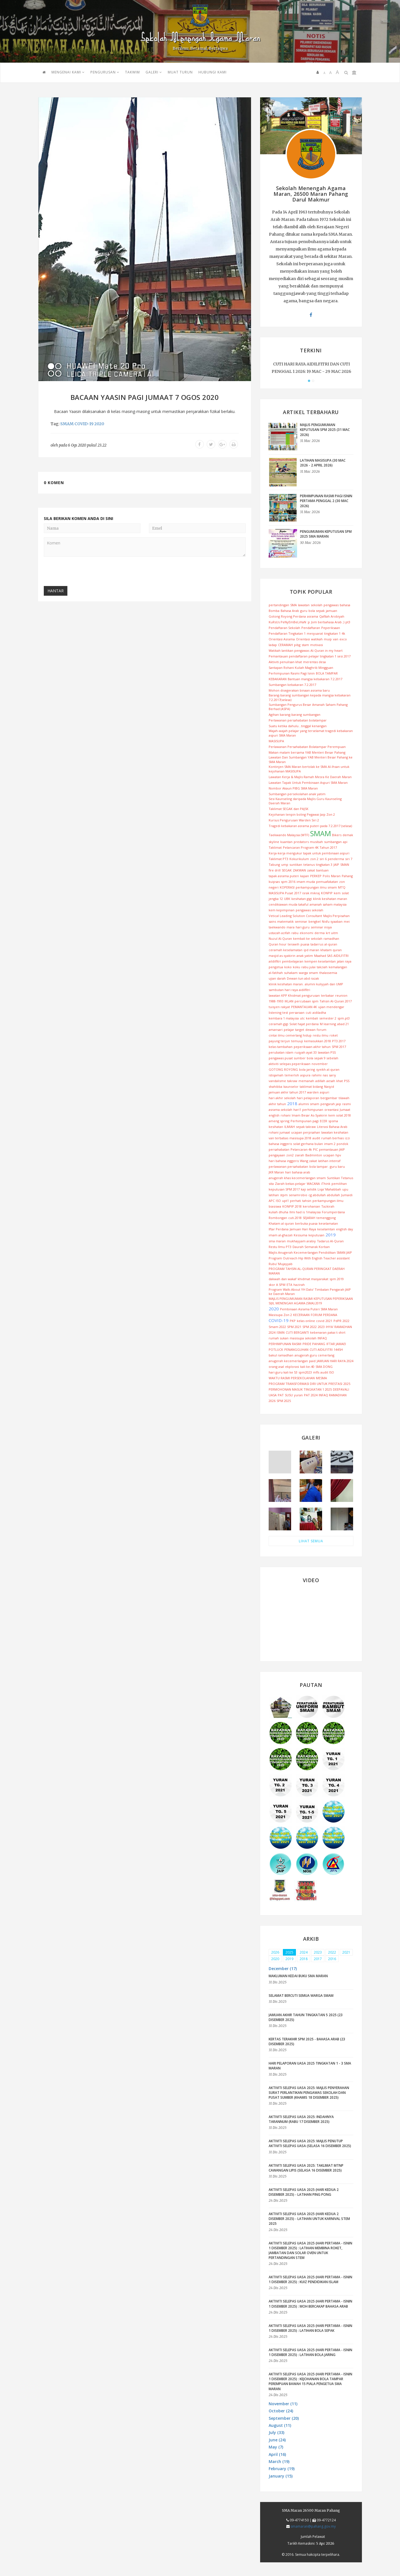 The width and height of the screenshot is (400, 2576). What do you see at coordinates (312, 1047) in the screenshot?
I see `peperiksaan akhir tahun` at bounding box center [312, 1047].